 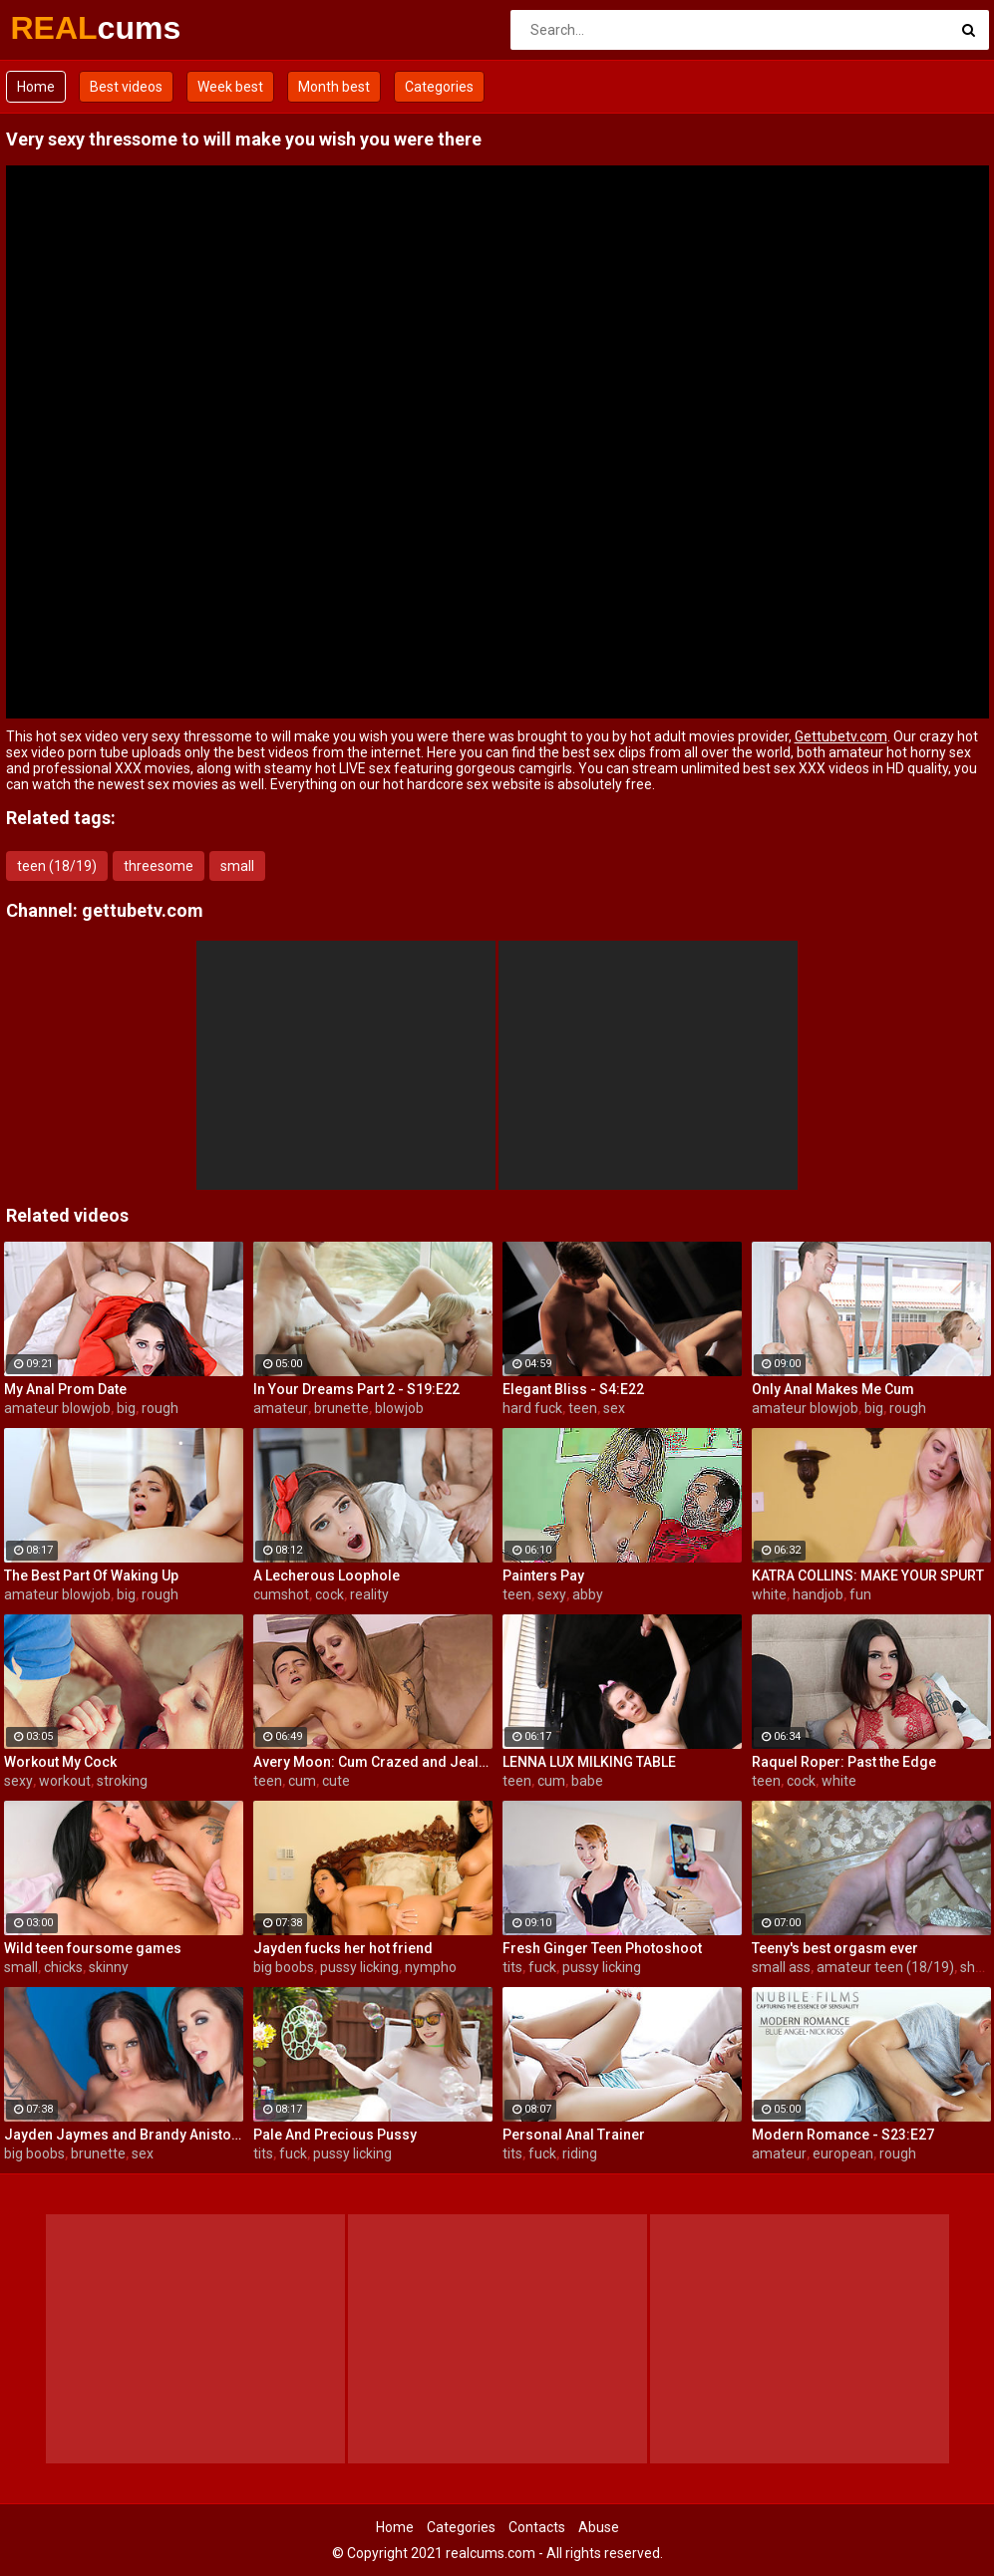 I want to click on LENNA LUX MILKING TABLE, so click(x=589, y=1762).